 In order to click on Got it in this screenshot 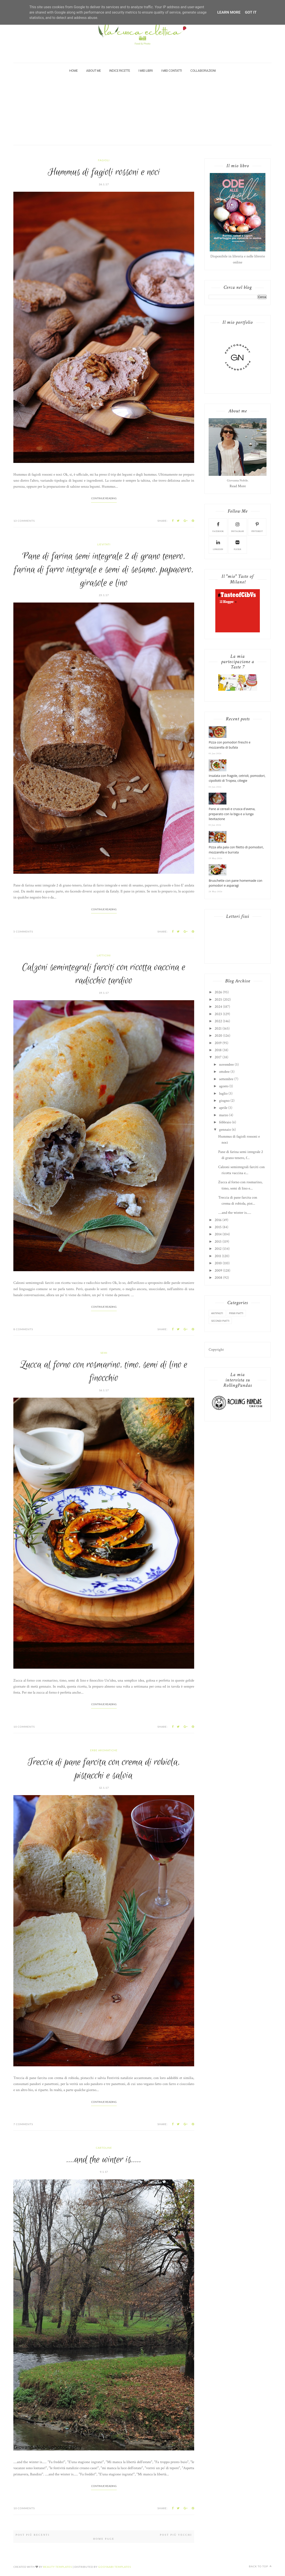, I will do `click(250, 12)`.